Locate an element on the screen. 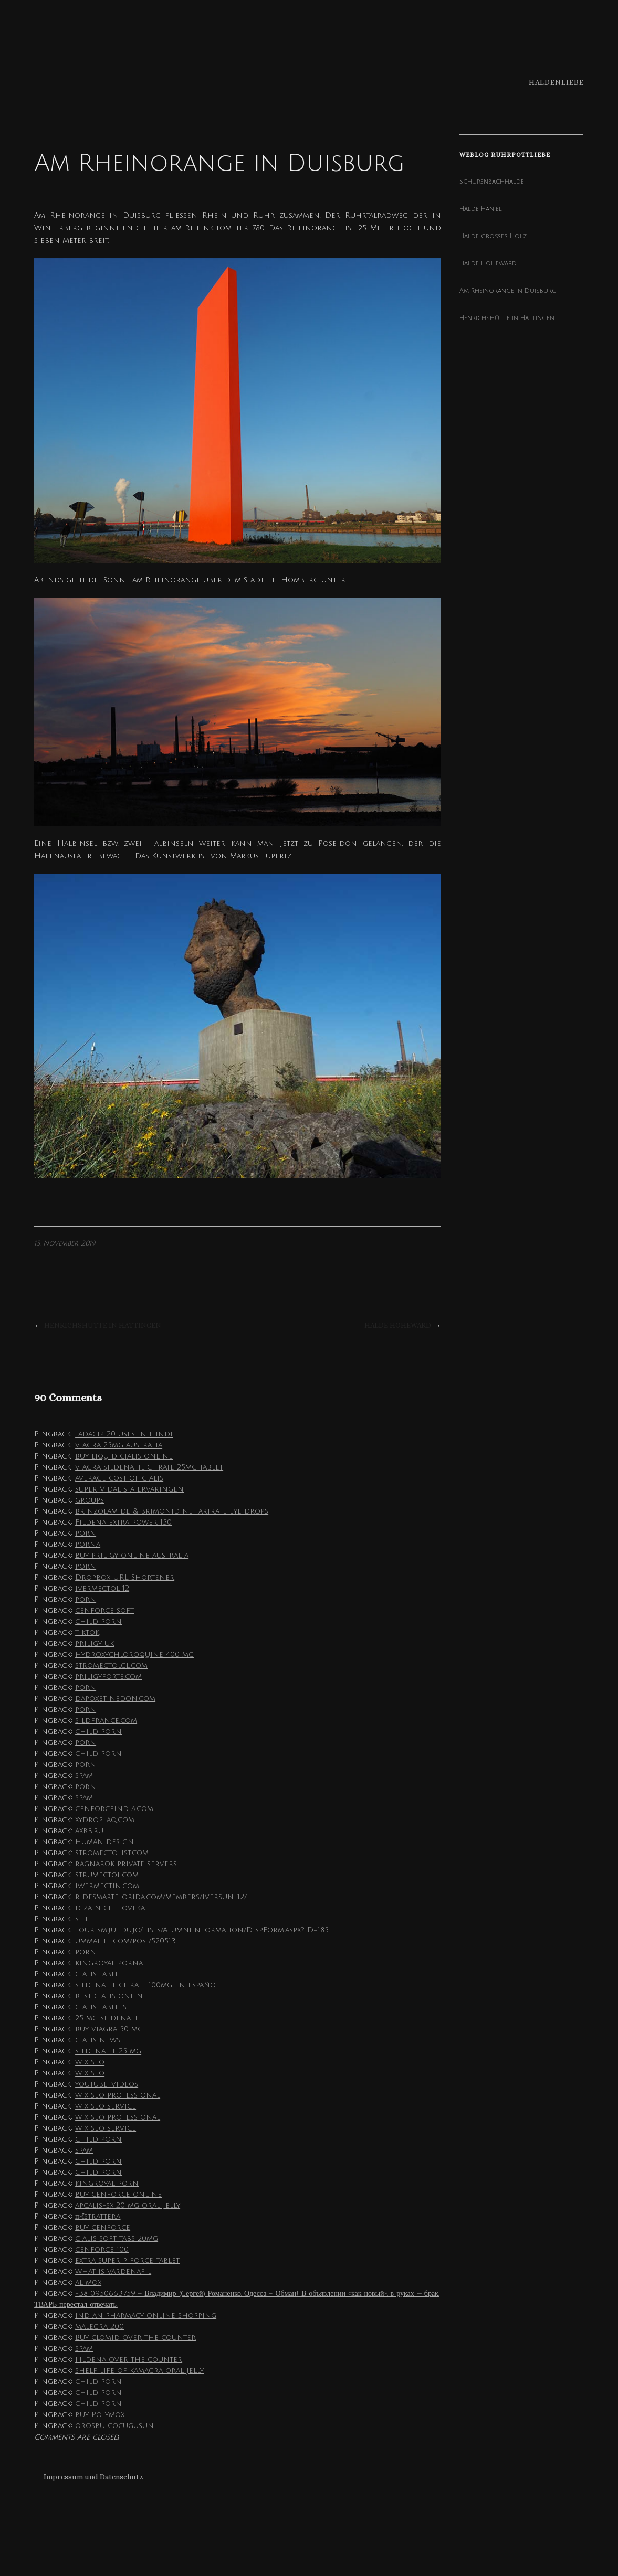 The height and width of the screenshot is (2576, 618). xydroplaq.com is located at coordinates (104, 1820).